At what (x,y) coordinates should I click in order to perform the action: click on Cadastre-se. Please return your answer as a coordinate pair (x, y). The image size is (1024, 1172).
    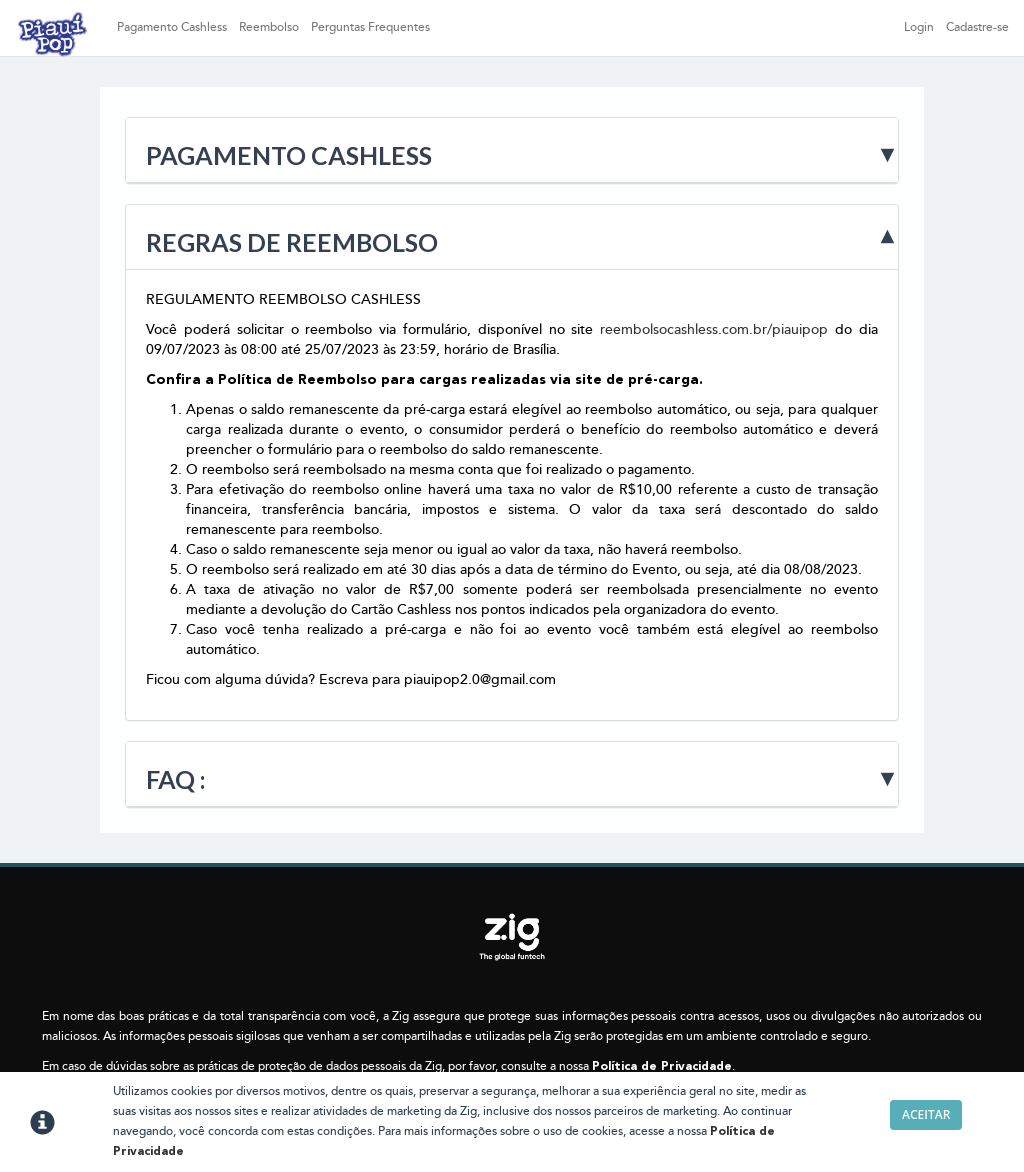
    Looking at the image, I should click on (977, 27).